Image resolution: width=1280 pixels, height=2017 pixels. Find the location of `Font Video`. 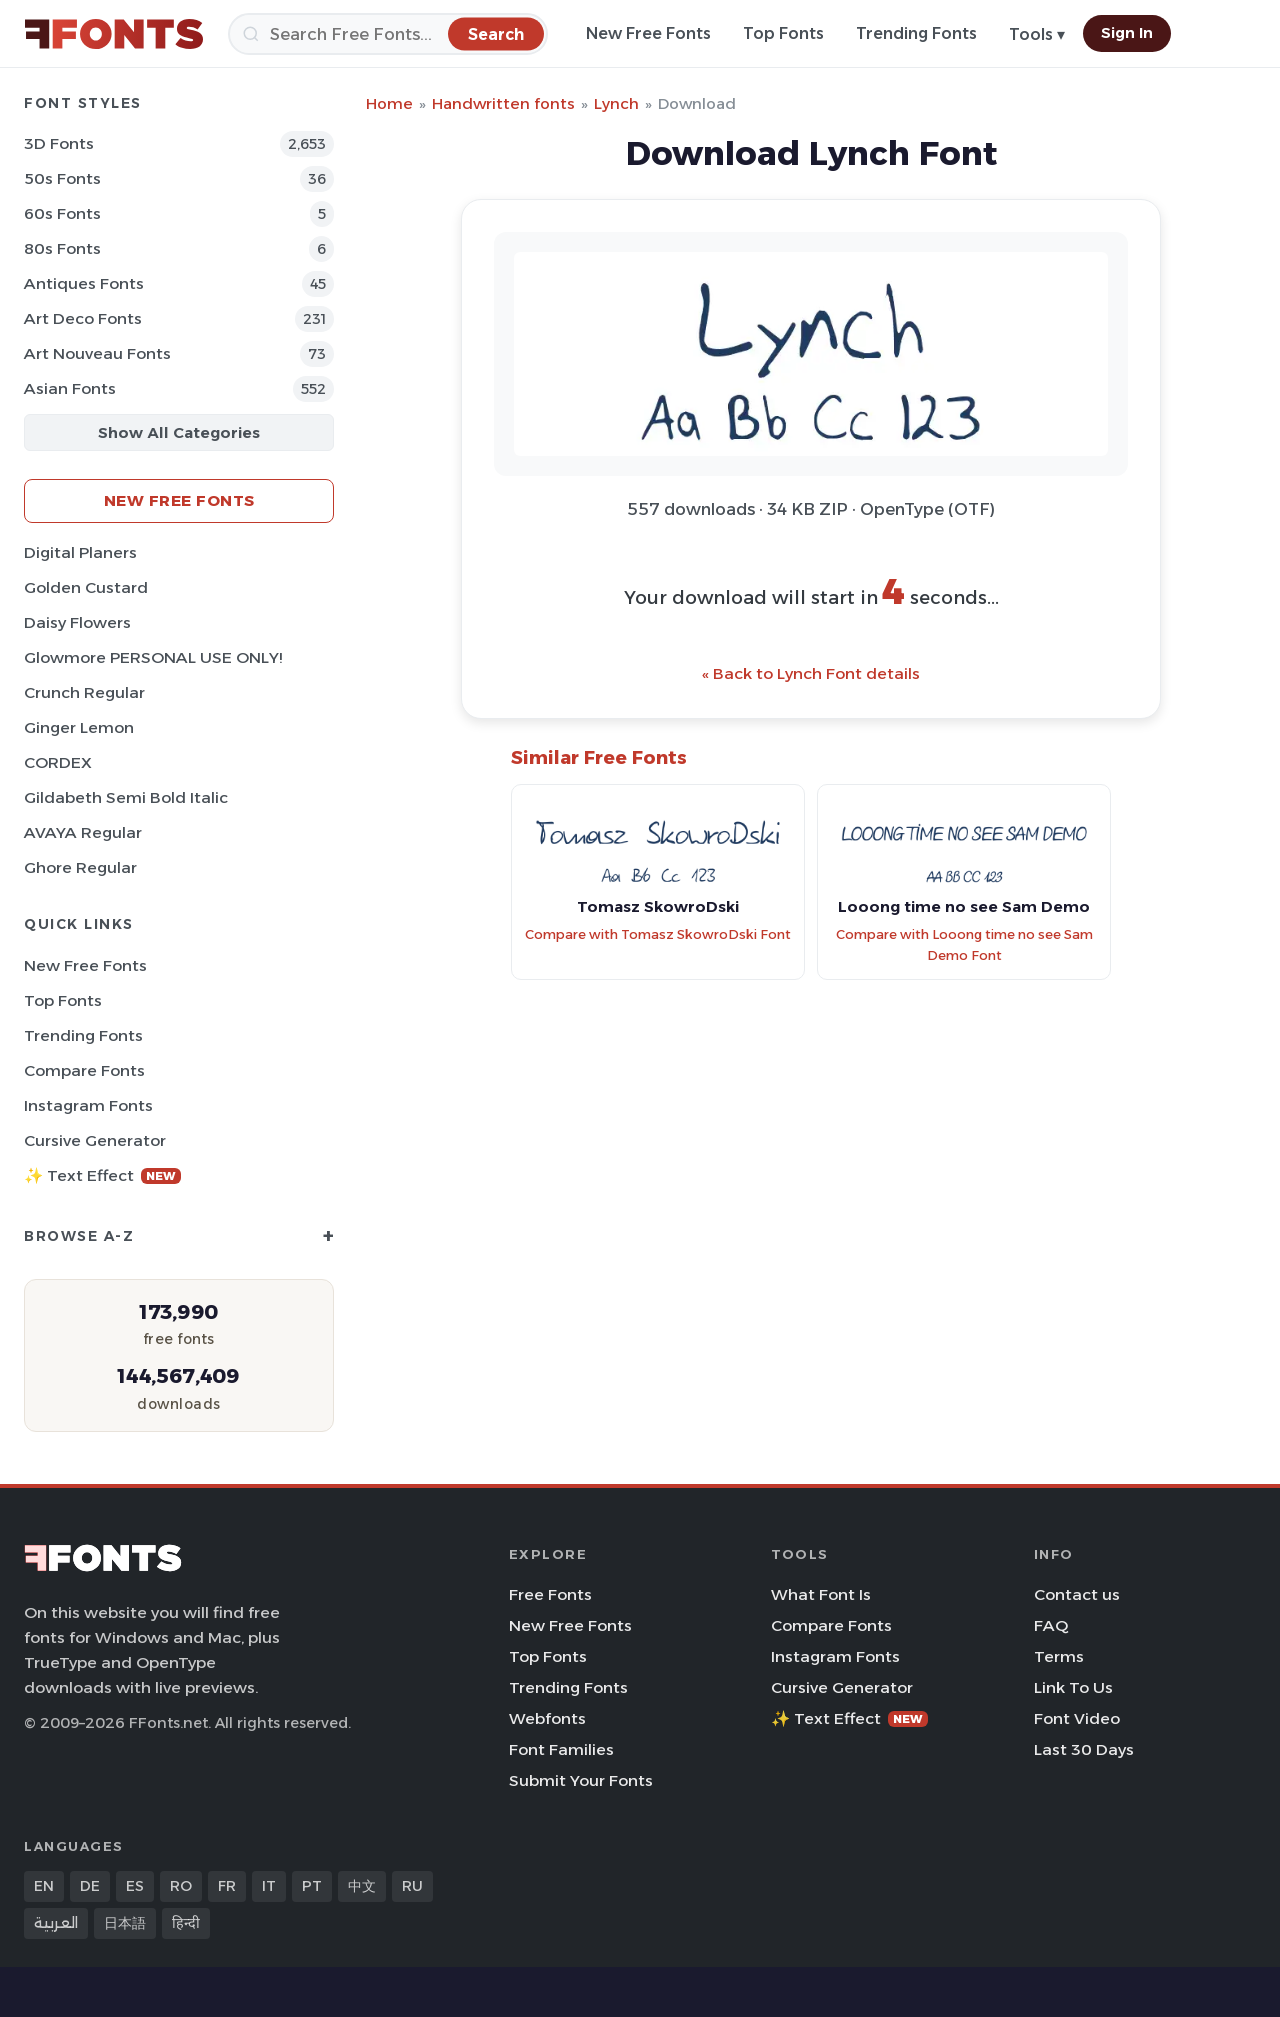

Font Video is located at coordinates (1077, 1718).